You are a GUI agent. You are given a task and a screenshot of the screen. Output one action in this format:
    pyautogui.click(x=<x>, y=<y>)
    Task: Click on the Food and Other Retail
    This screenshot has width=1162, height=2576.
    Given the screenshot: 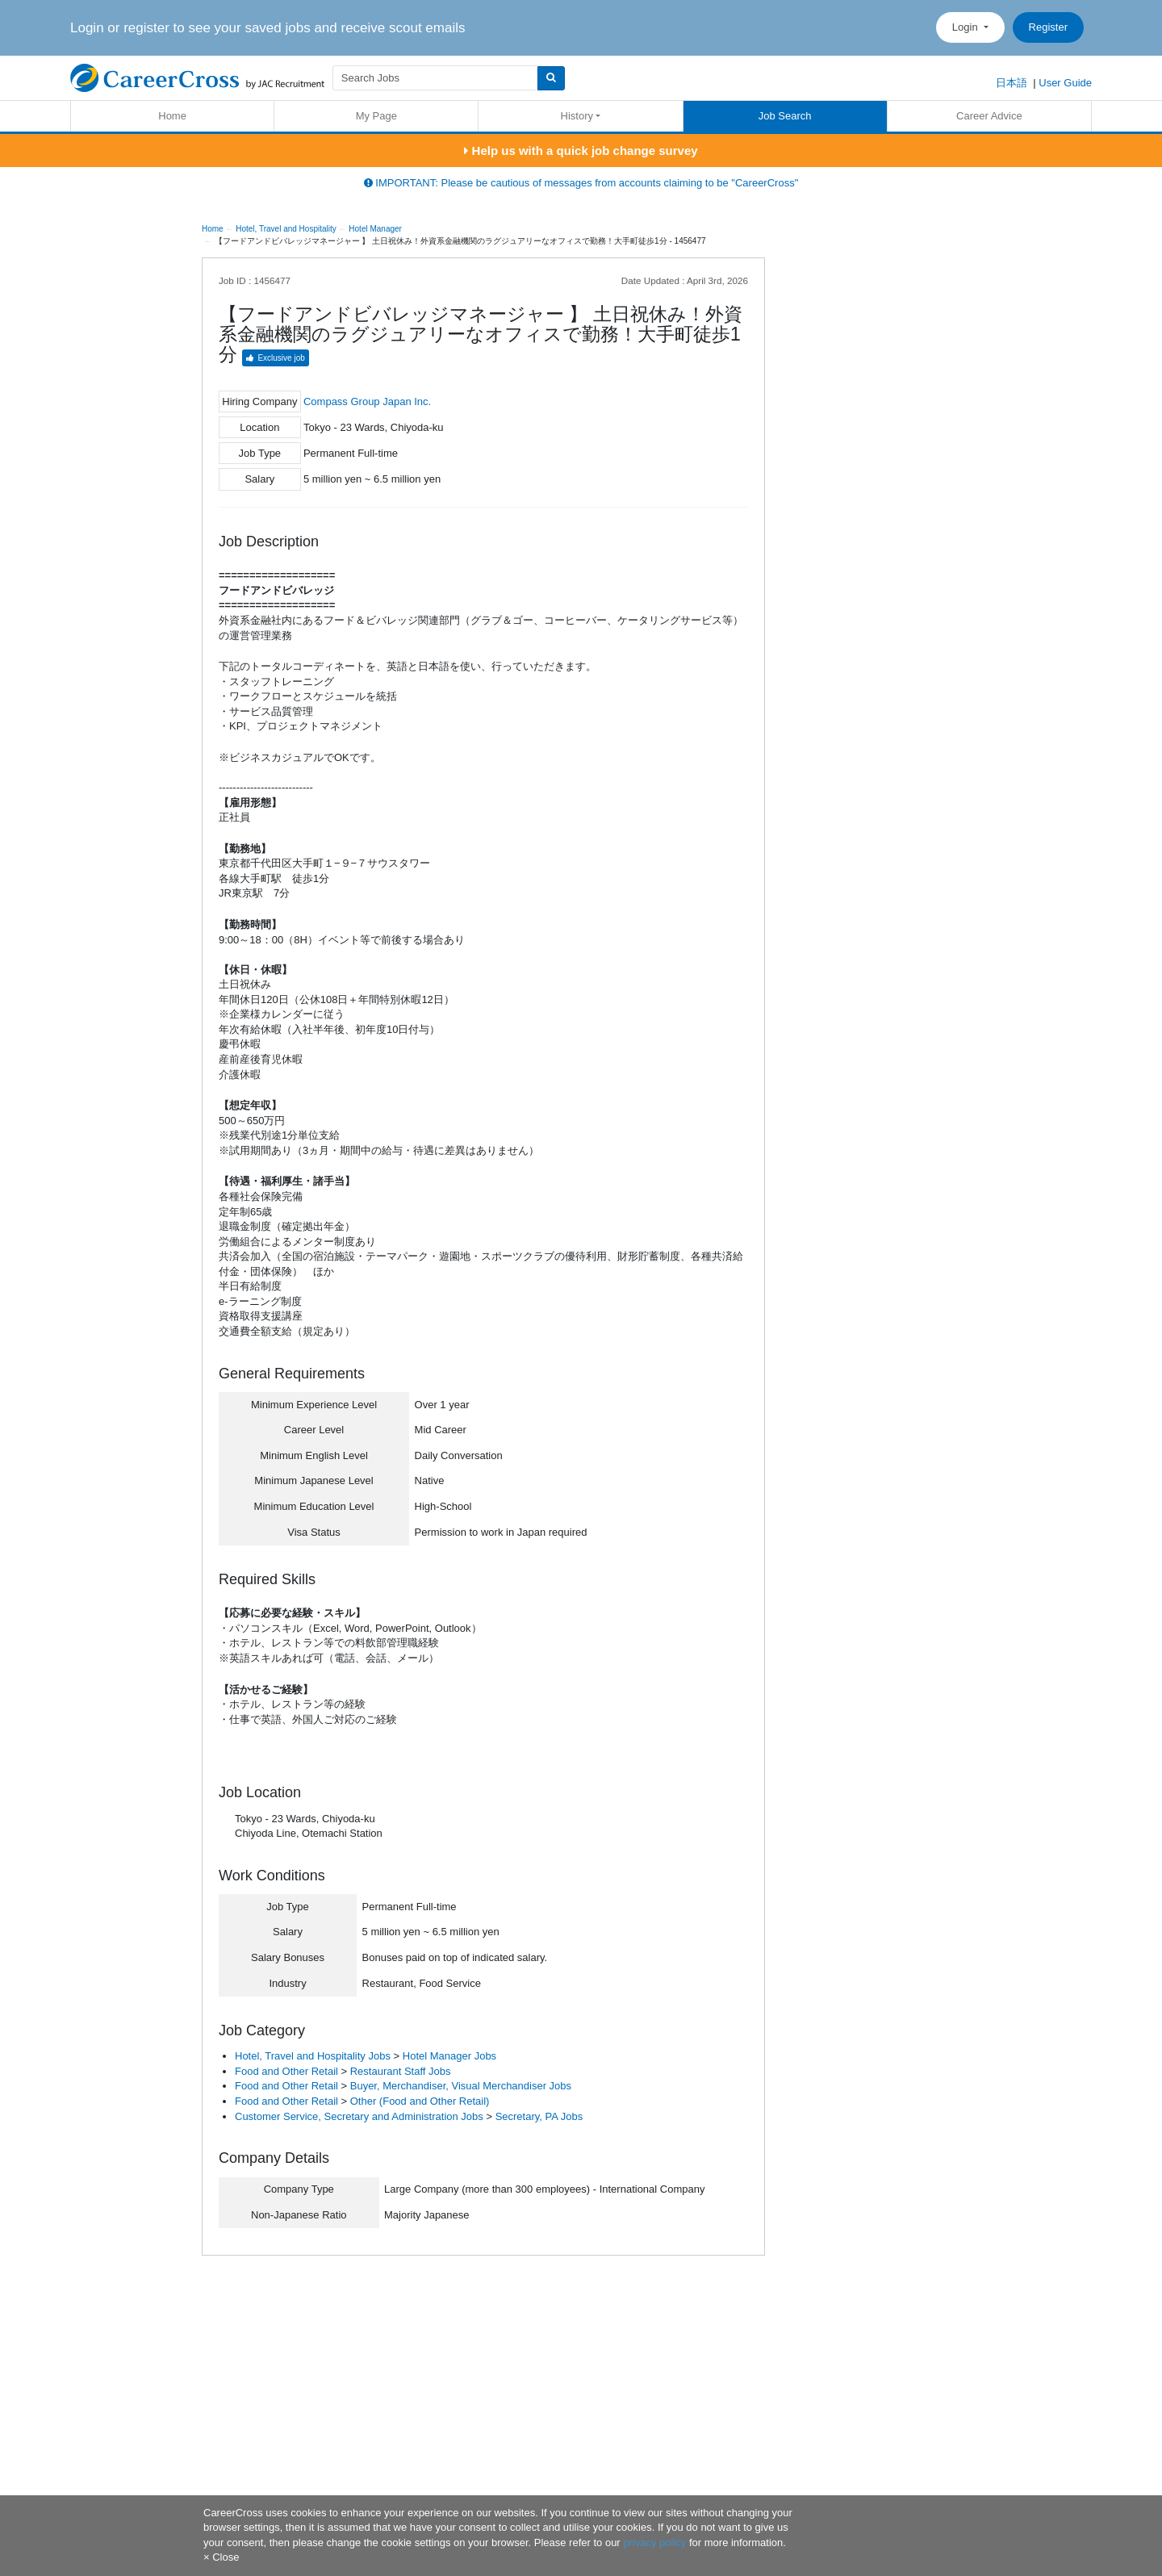 What is the action you would take?
    pyautogui.click(x=286, y=2071)
    